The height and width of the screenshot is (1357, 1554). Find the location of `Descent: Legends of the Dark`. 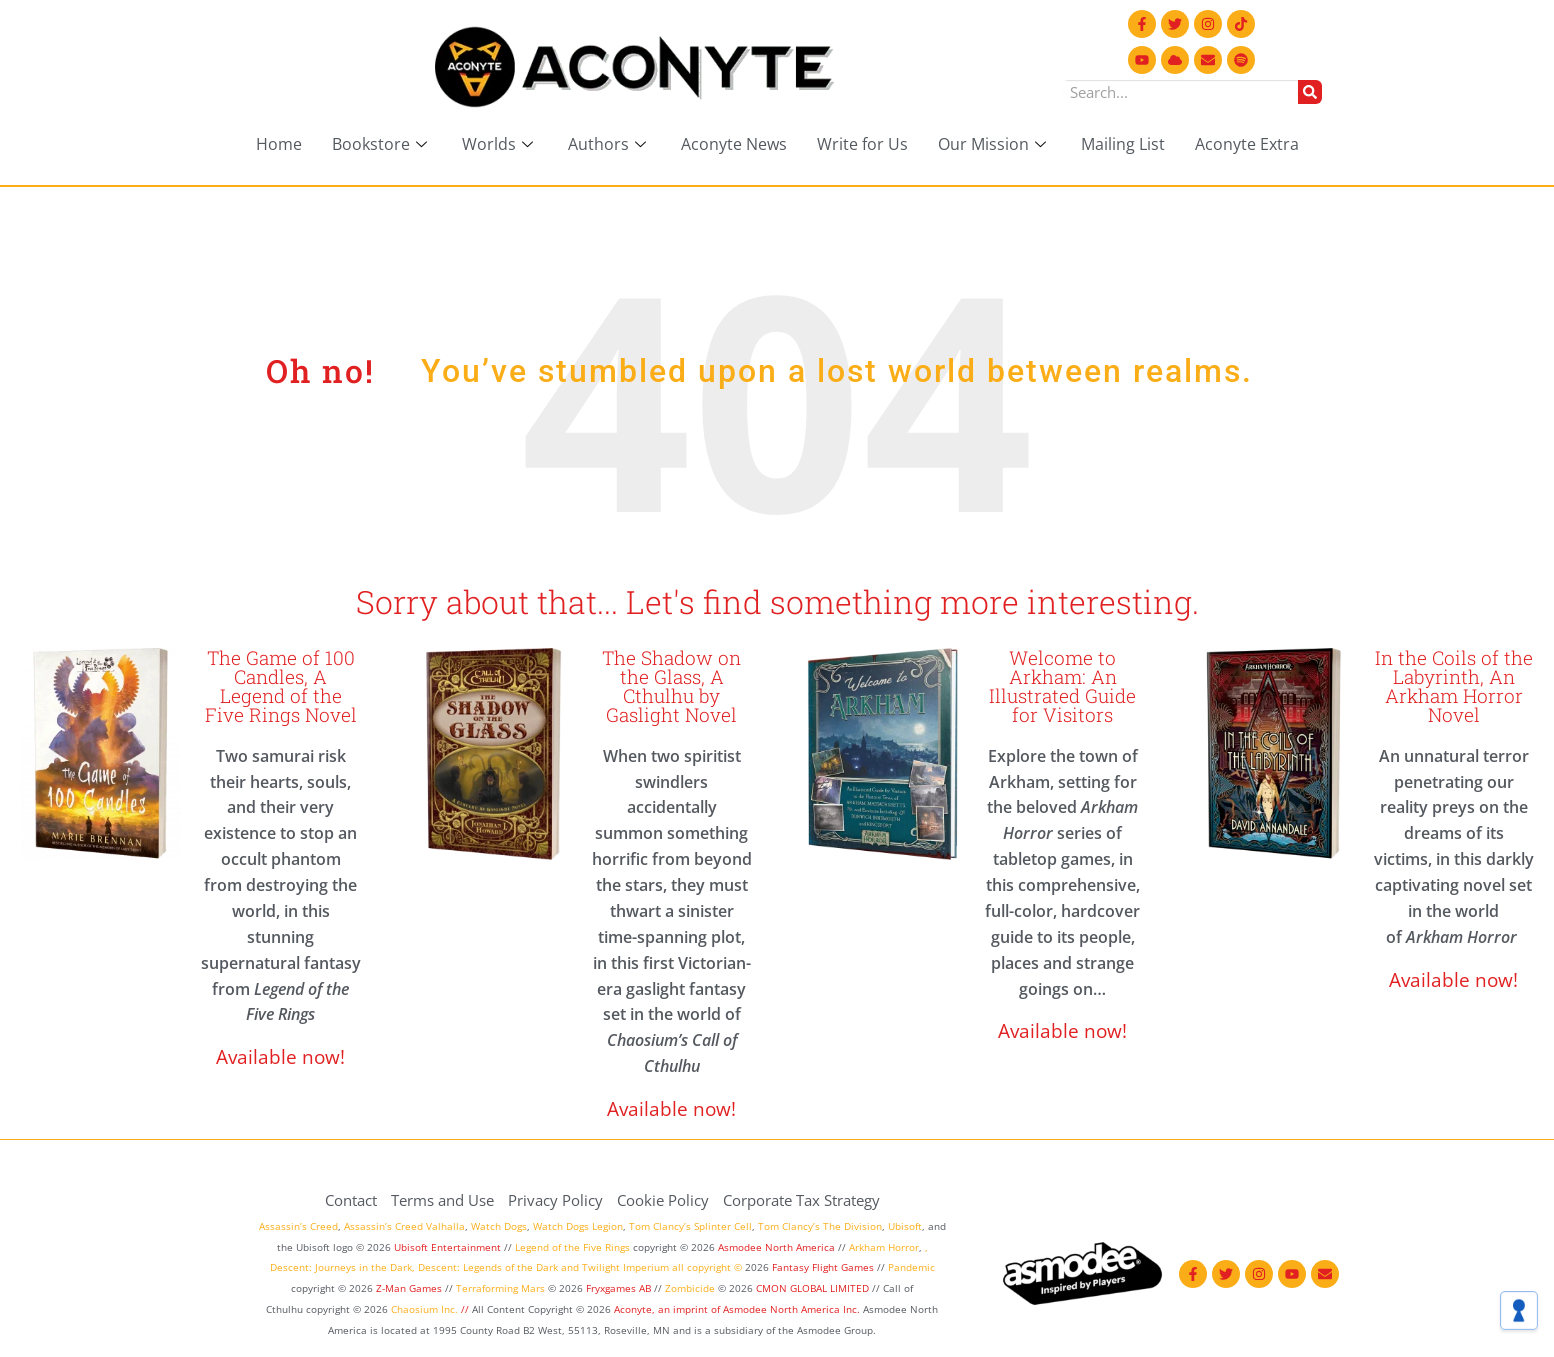

Descent: Legends of the Dark is located at coordinates (488, 1267).